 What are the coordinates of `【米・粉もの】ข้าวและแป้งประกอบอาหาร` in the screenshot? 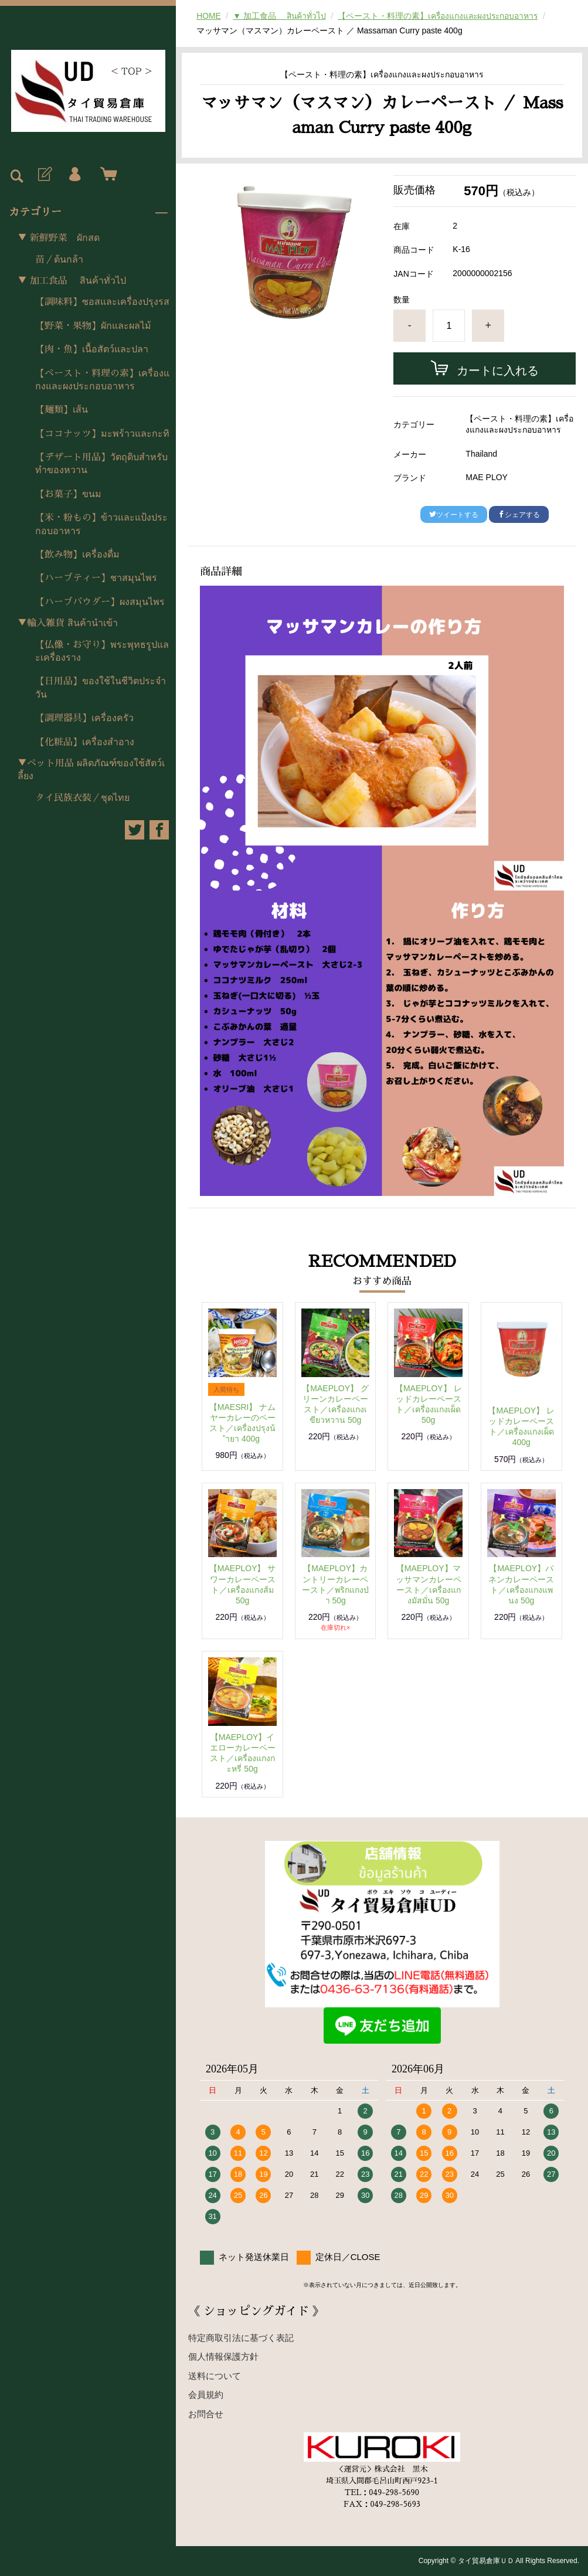 It's located at (101, 524).